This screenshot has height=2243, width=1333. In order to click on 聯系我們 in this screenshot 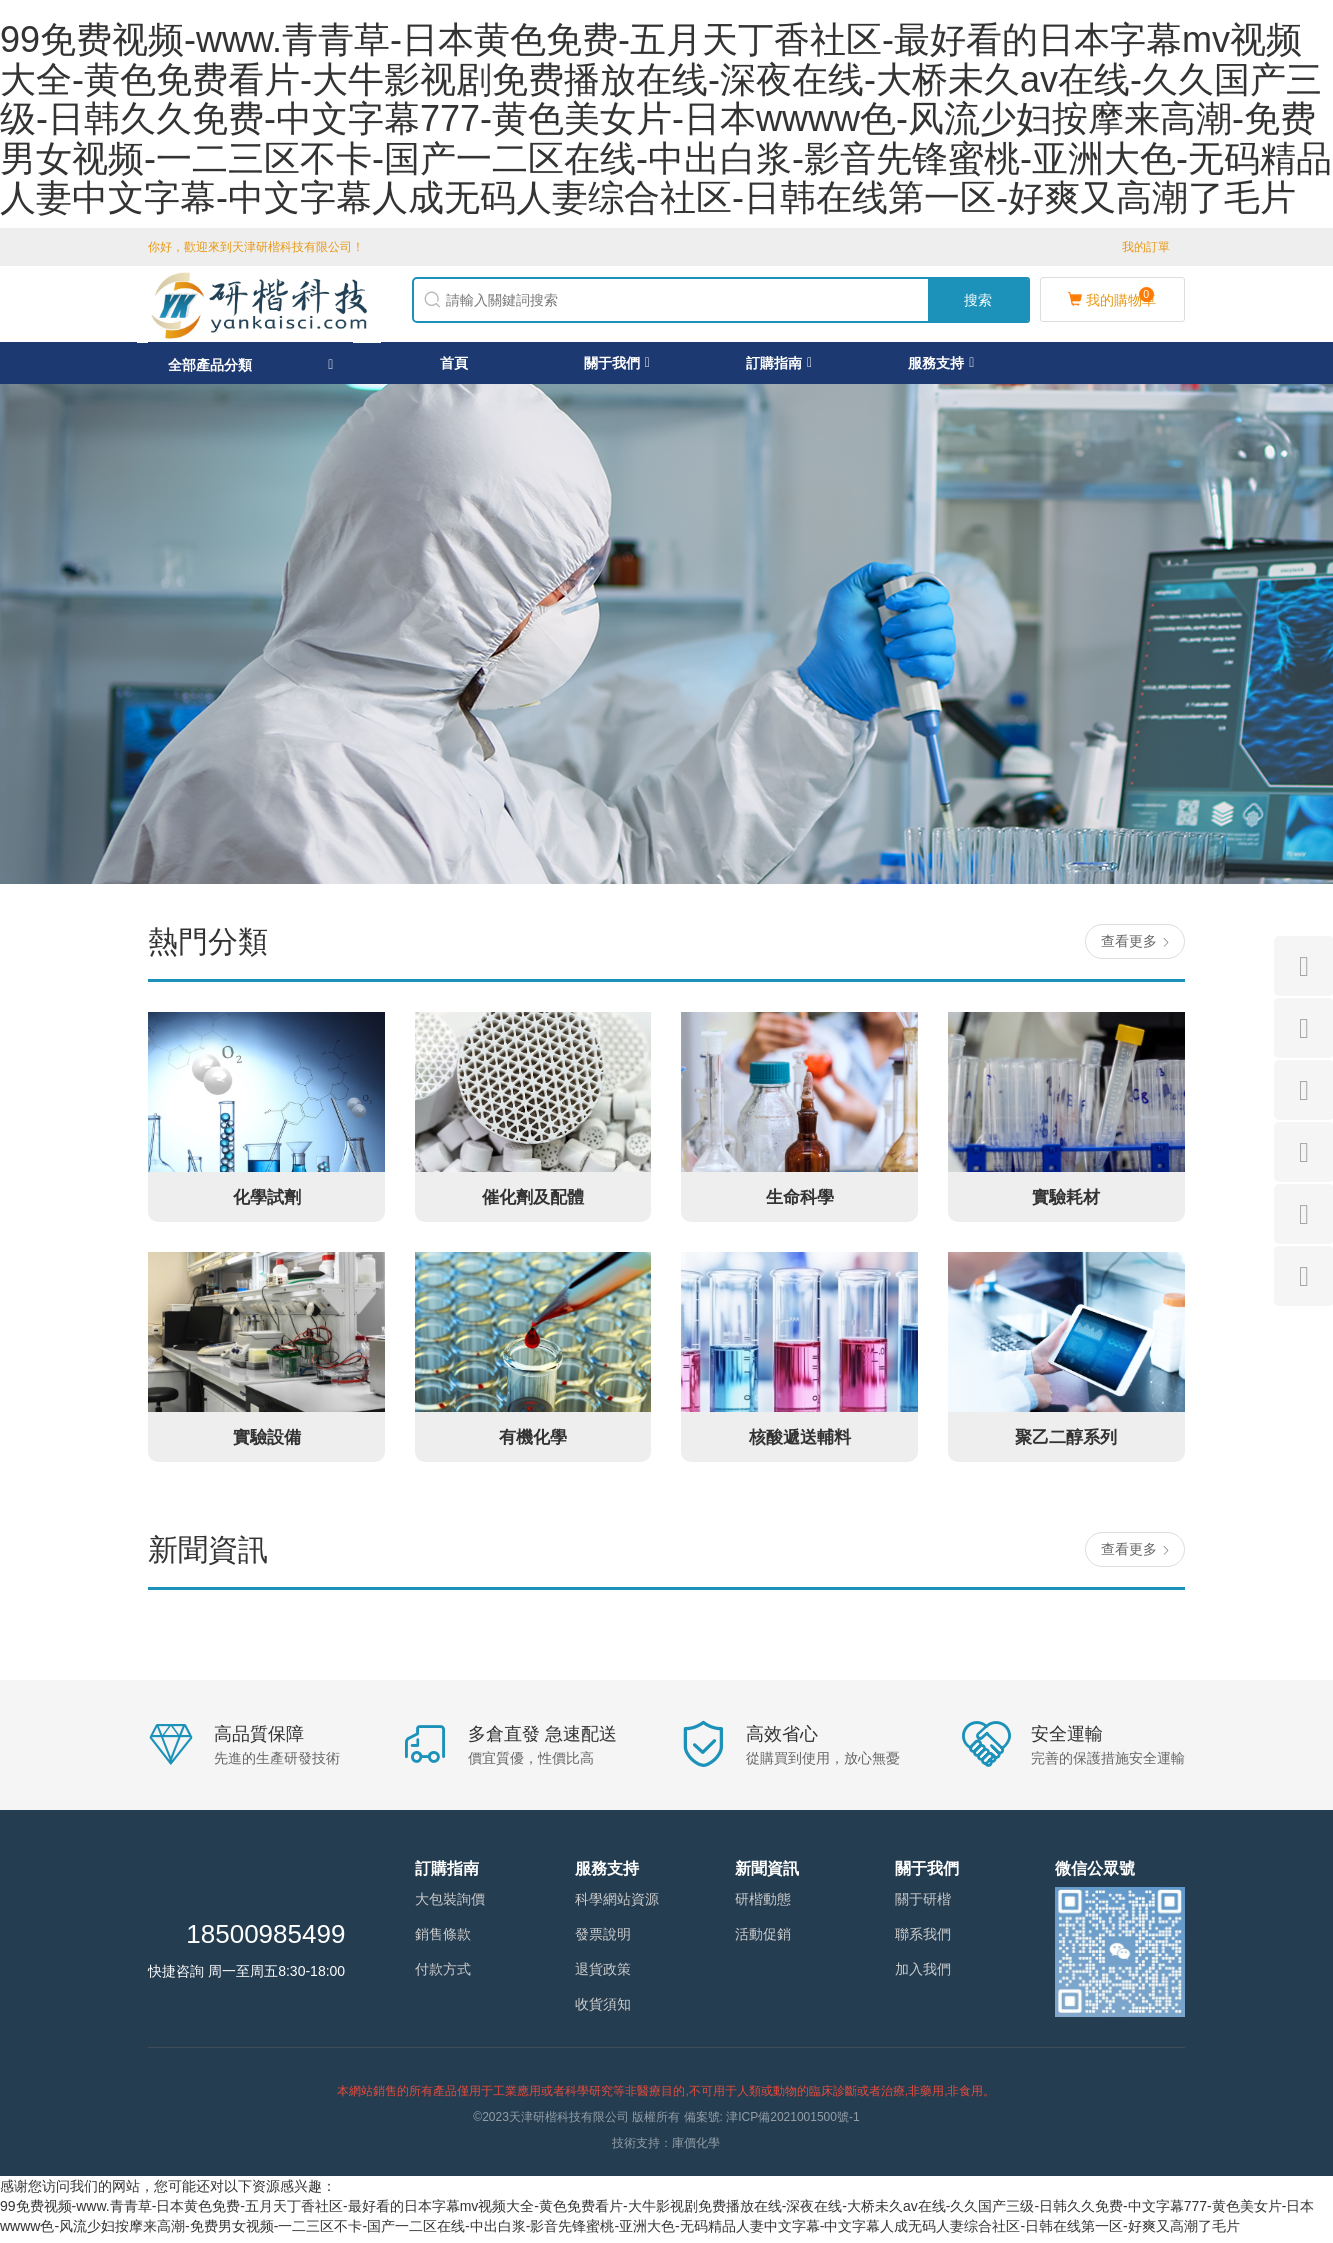, I will do `click(923, 1941)`.